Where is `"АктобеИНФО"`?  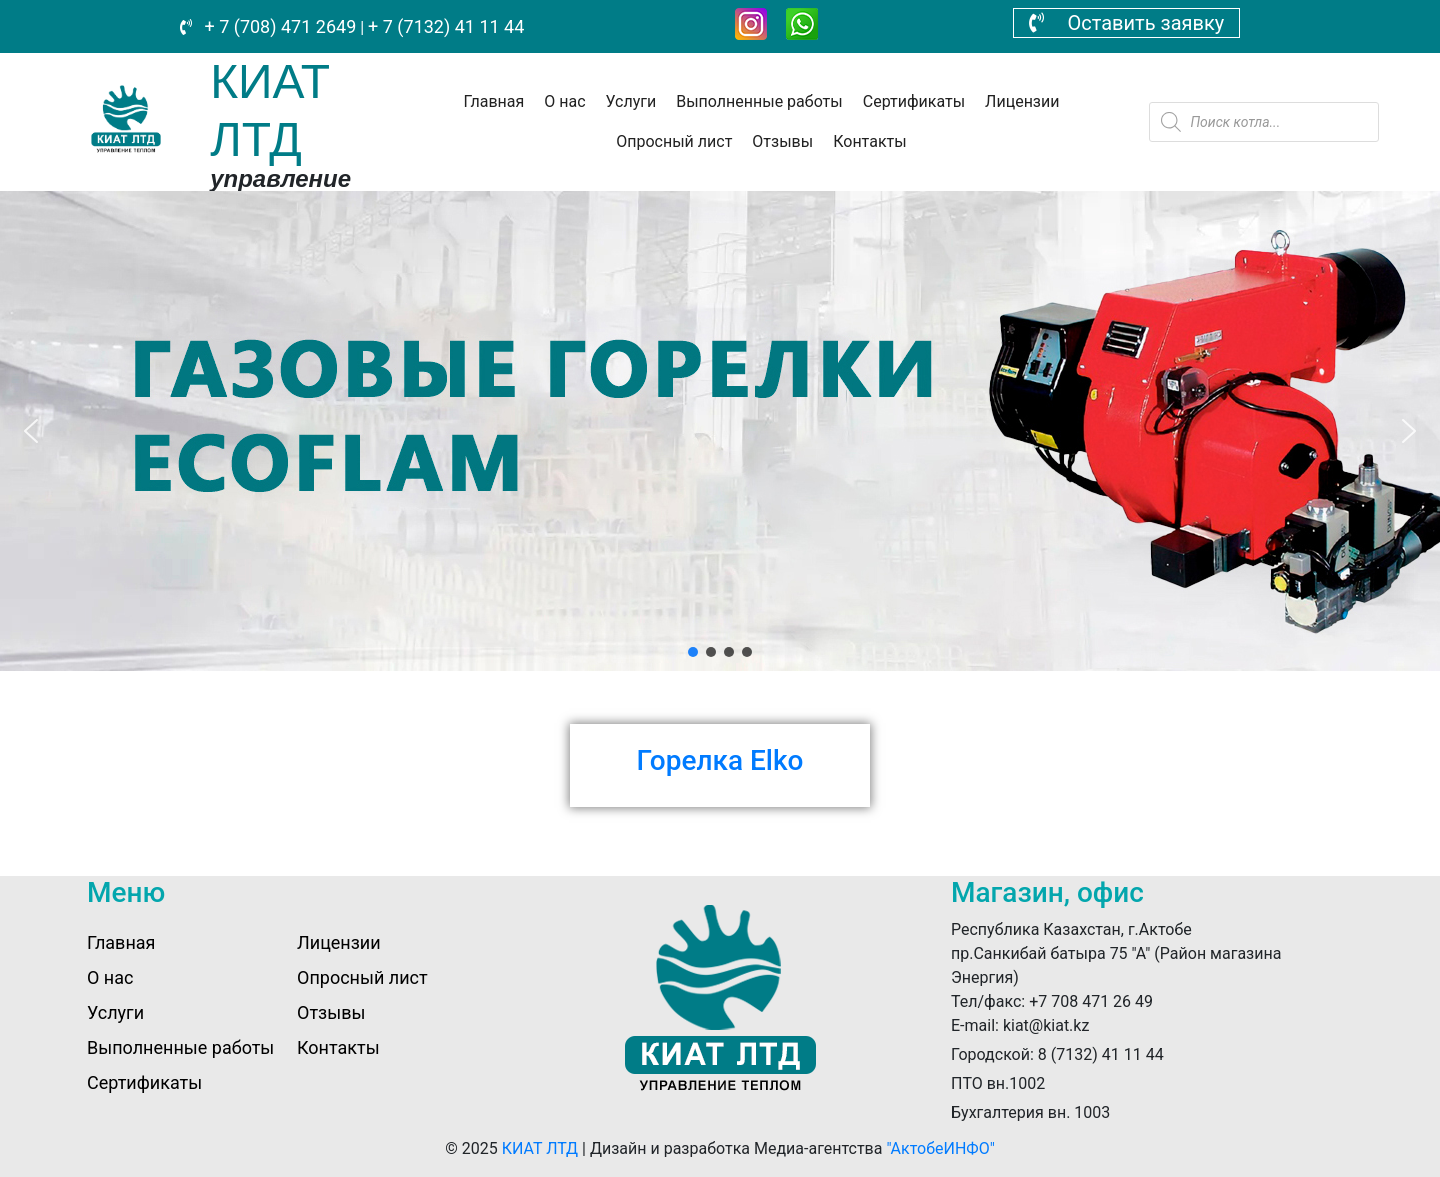 "АктобеИНФО" is located at coordinates (940, 1148).